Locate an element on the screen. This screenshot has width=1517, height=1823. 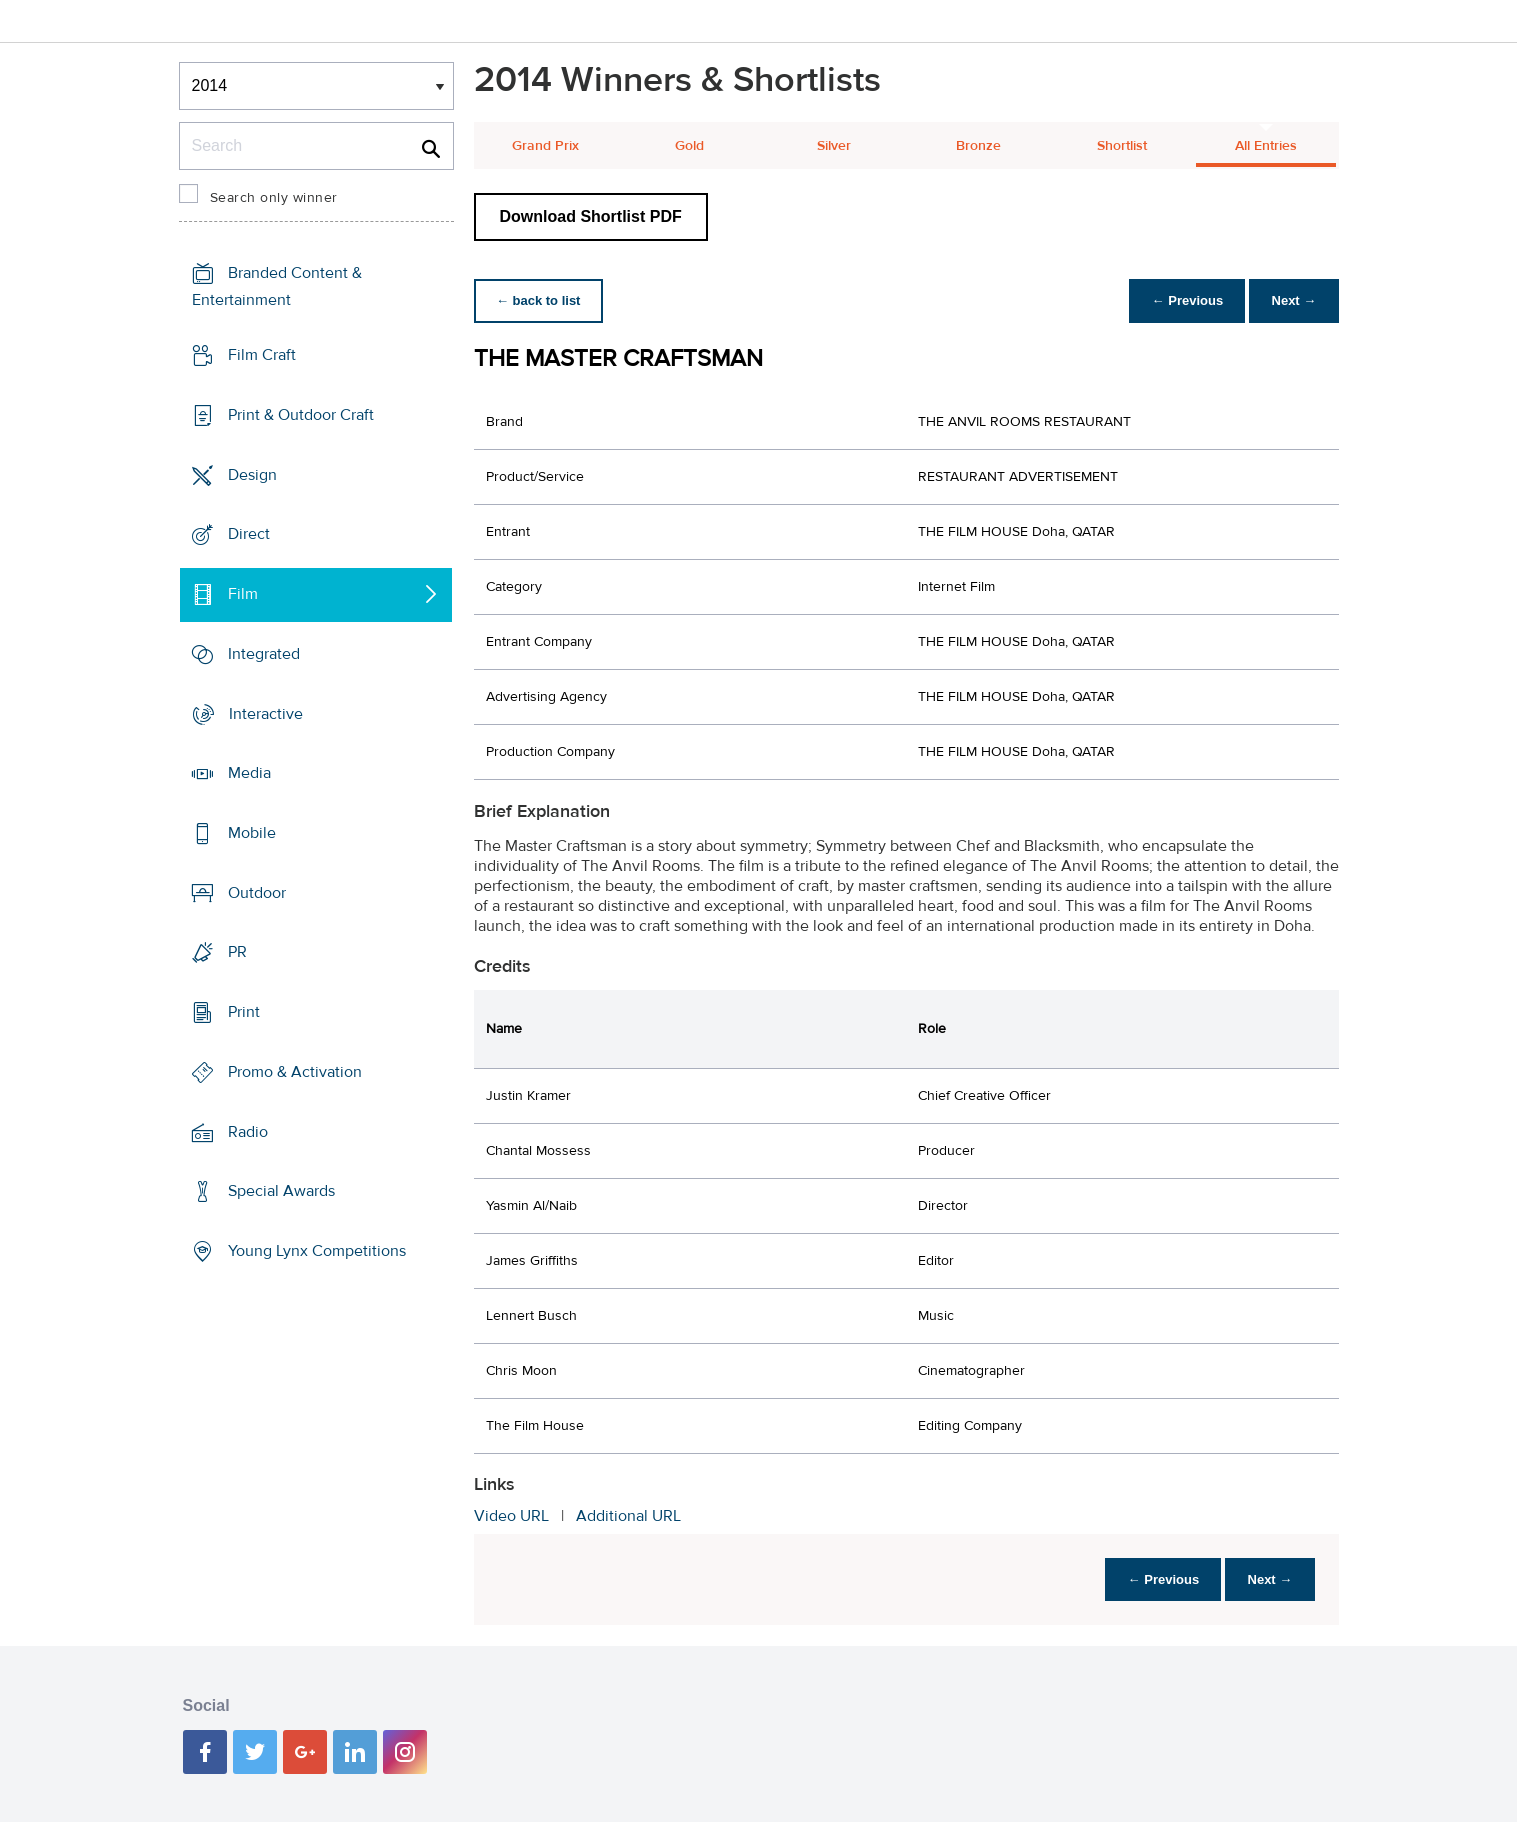
Special Awards is located at coordinates (281, 1191).